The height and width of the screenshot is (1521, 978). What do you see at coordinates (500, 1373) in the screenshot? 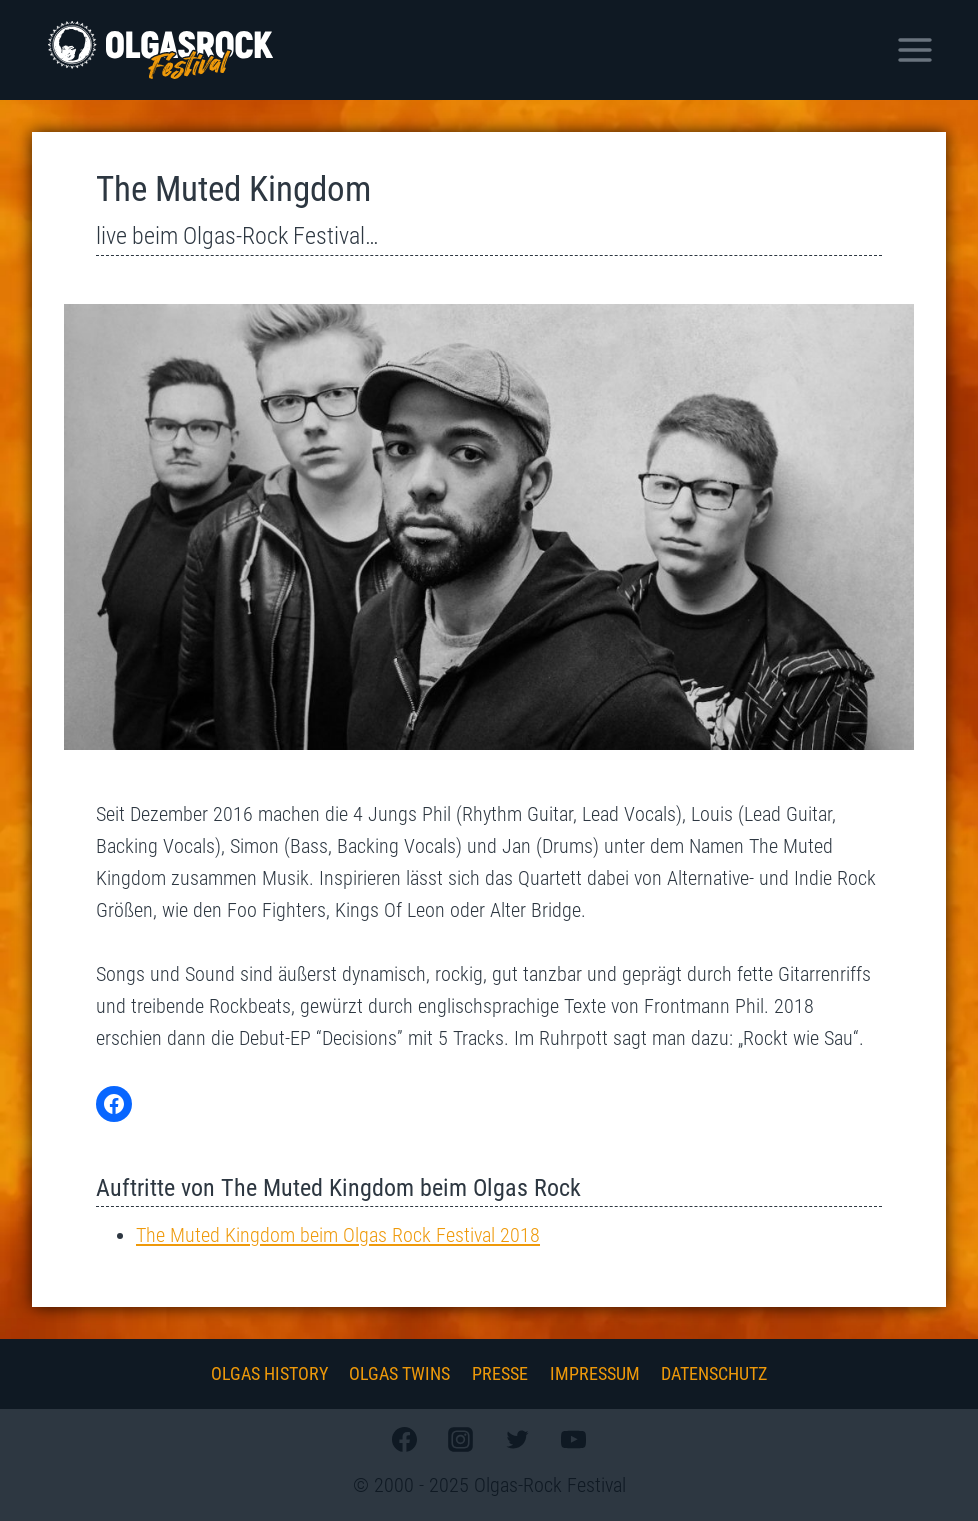
I see `Presse` at bounding box center [500, 1373].